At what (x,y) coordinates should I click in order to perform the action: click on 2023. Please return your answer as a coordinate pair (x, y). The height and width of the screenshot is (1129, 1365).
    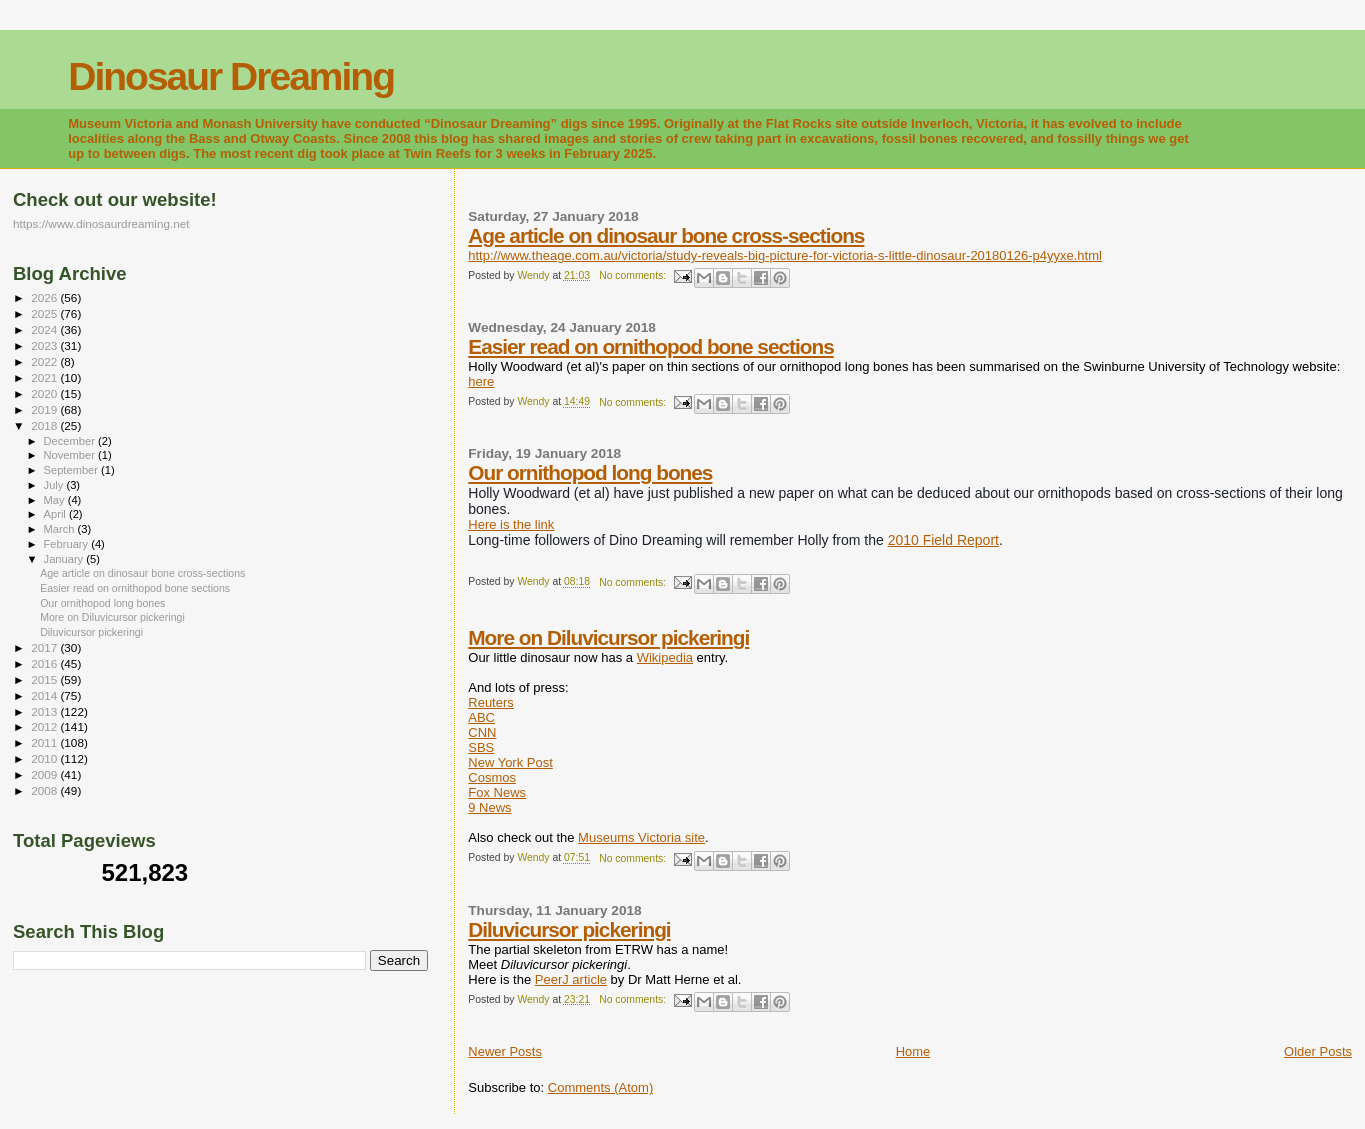
    Looking at the image, I should click on (45, 345).